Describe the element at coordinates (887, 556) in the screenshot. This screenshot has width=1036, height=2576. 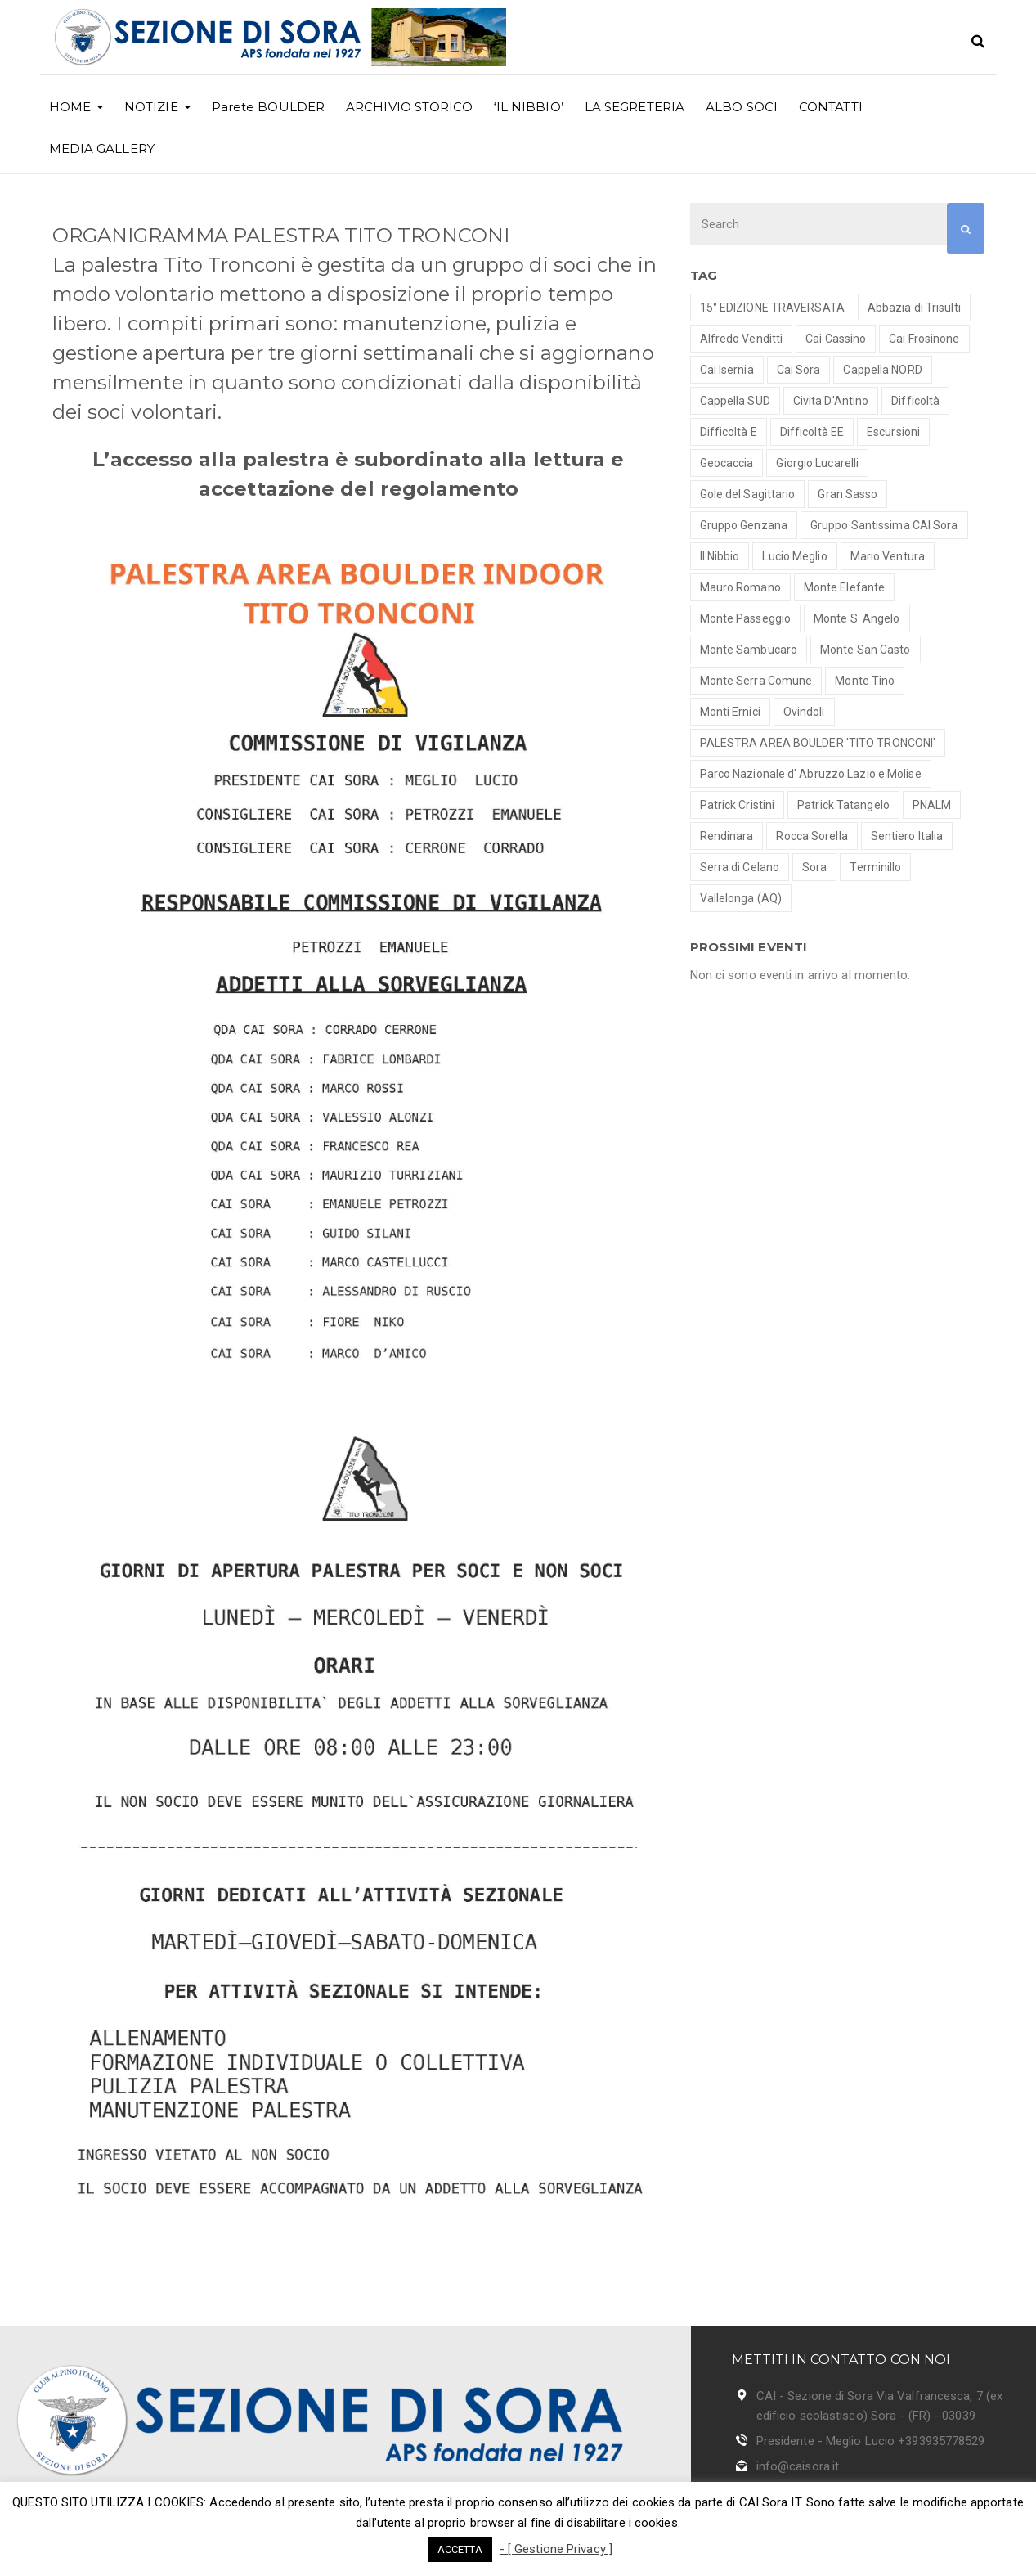
I see `Mario Ventura [Mario Ventura (8 elementi)]` at that location.